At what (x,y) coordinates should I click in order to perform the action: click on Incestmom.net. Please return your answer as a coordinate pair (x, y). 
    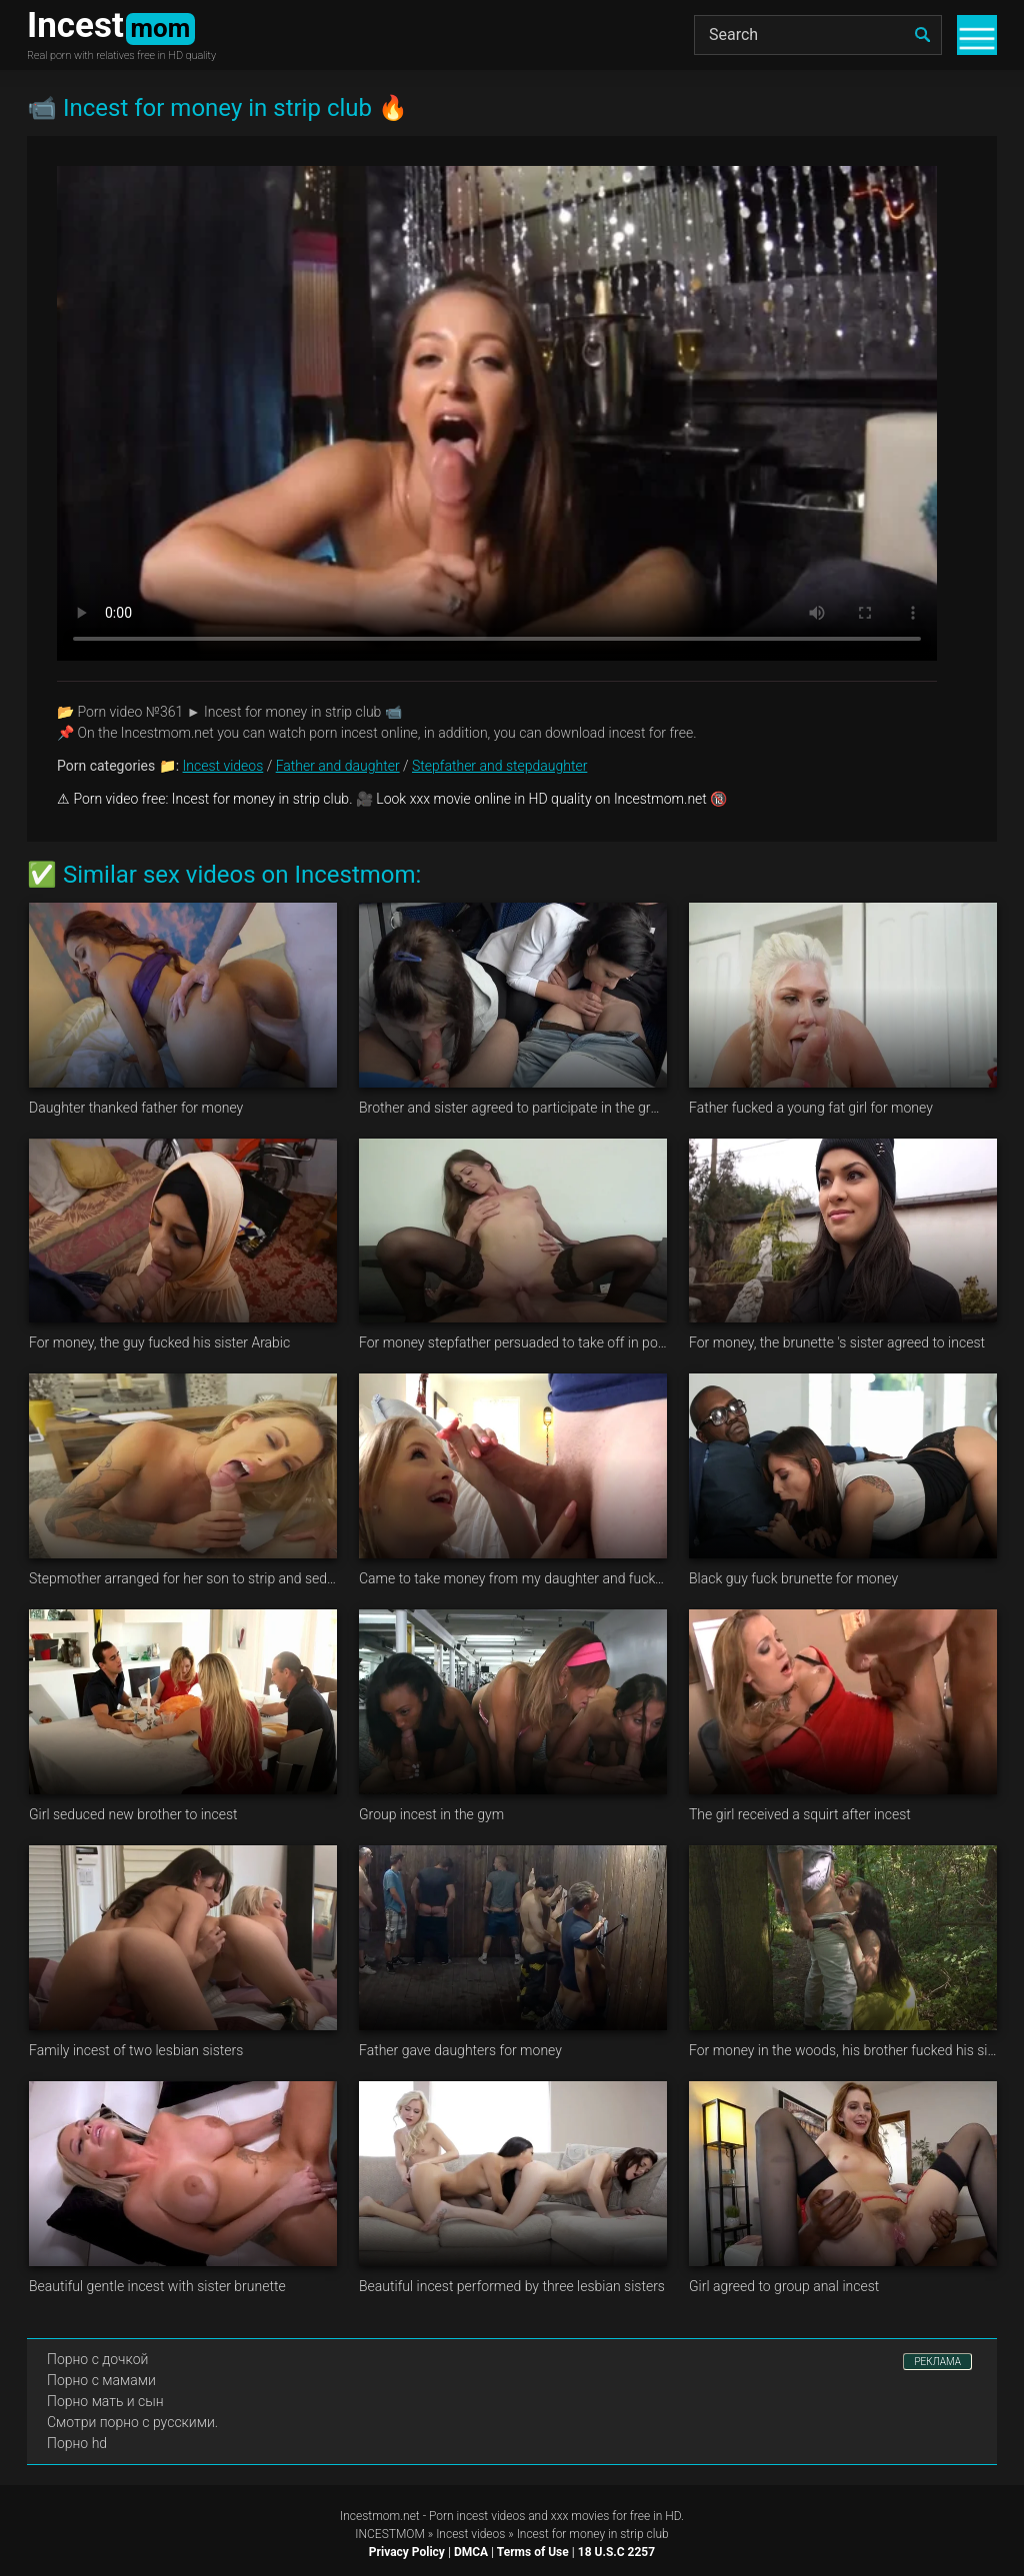
    Looking at the image, I should click on (380, 2516).